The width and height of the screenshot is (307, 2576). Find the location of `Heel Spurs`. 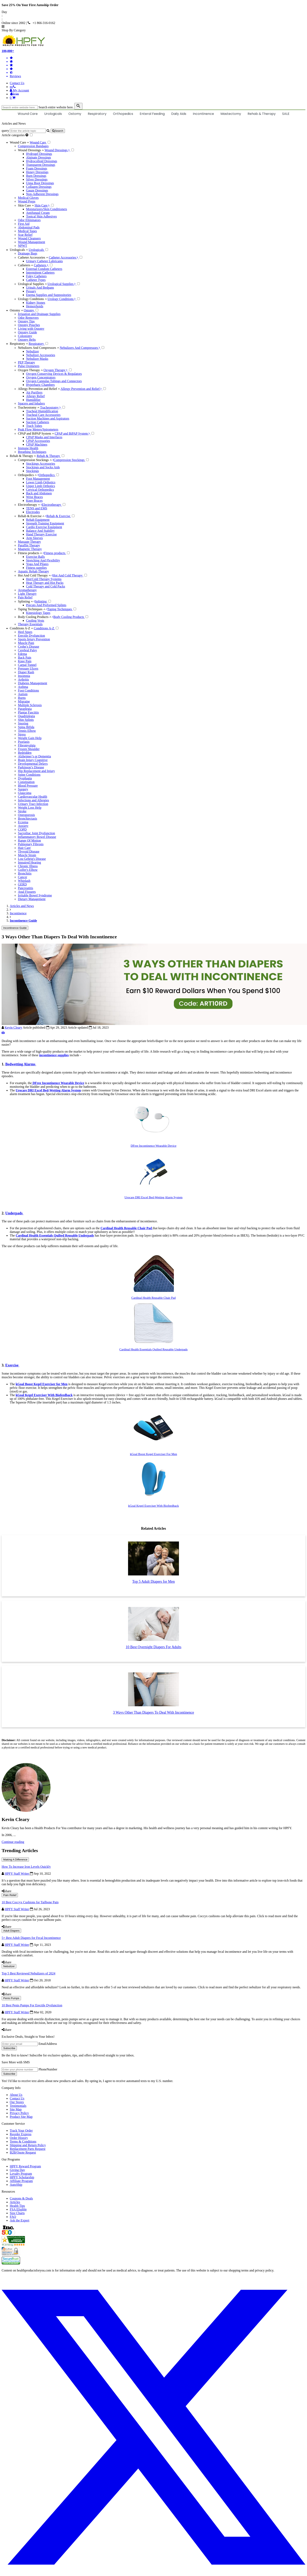

Heel Spurs is located at coordinates (25, 632).